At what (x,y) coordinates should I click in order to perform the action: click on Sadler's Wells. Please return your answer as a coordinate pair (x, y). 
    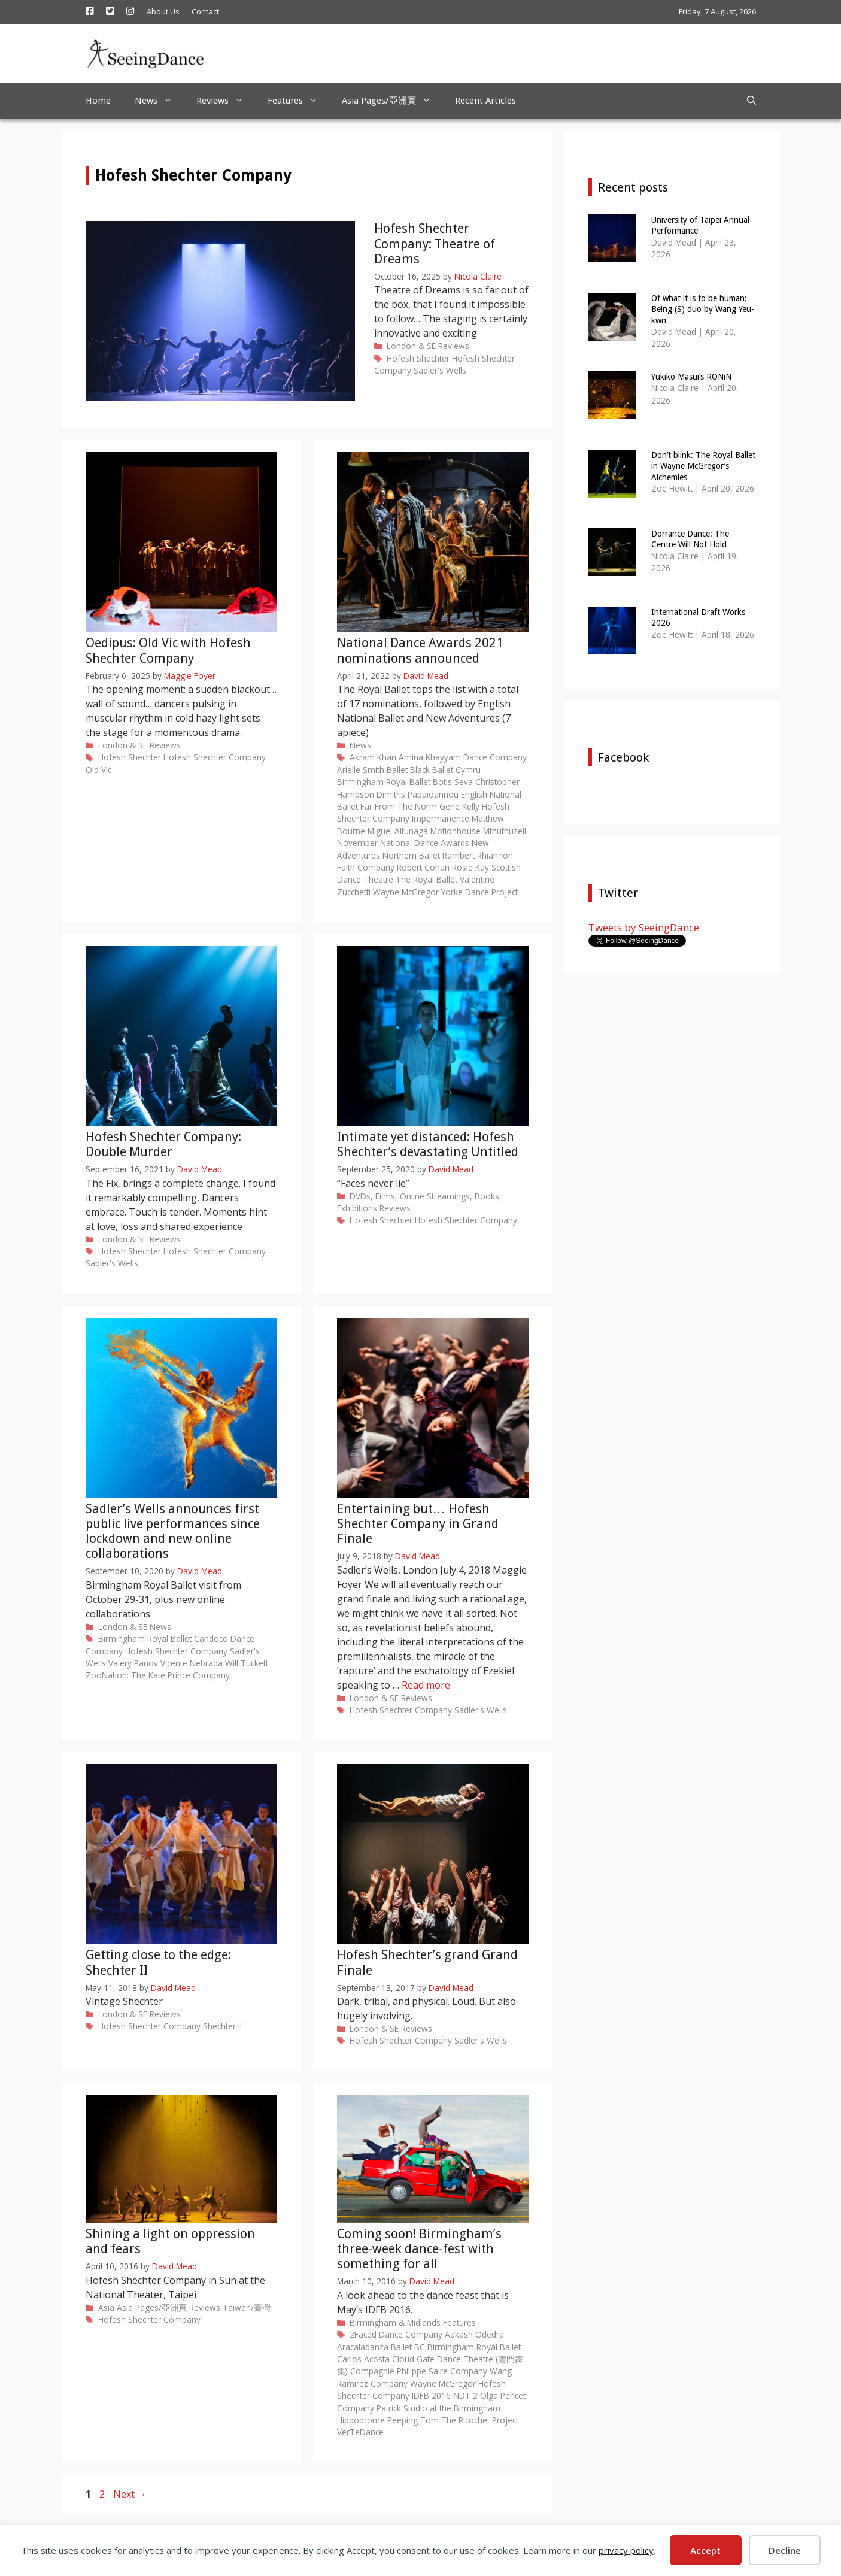
    Looking at the image, I should click on (440, 370).